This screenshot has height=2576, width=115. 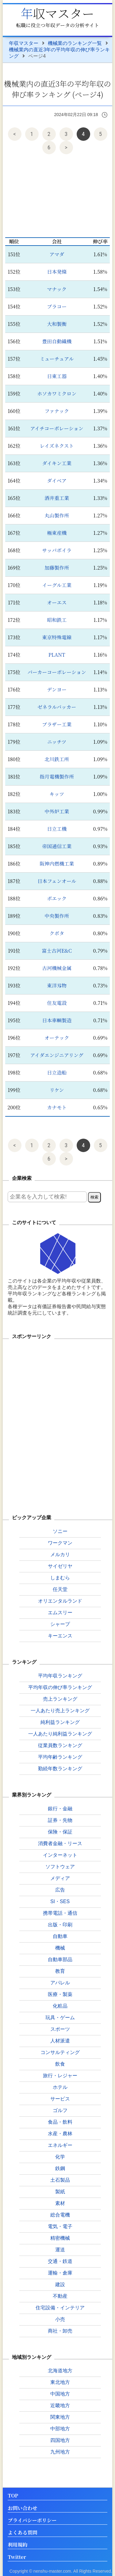 What do you see at coordinates (56, 341) in the screenshot?
I see `豊田自動織機` at bounding box center [56, 341].